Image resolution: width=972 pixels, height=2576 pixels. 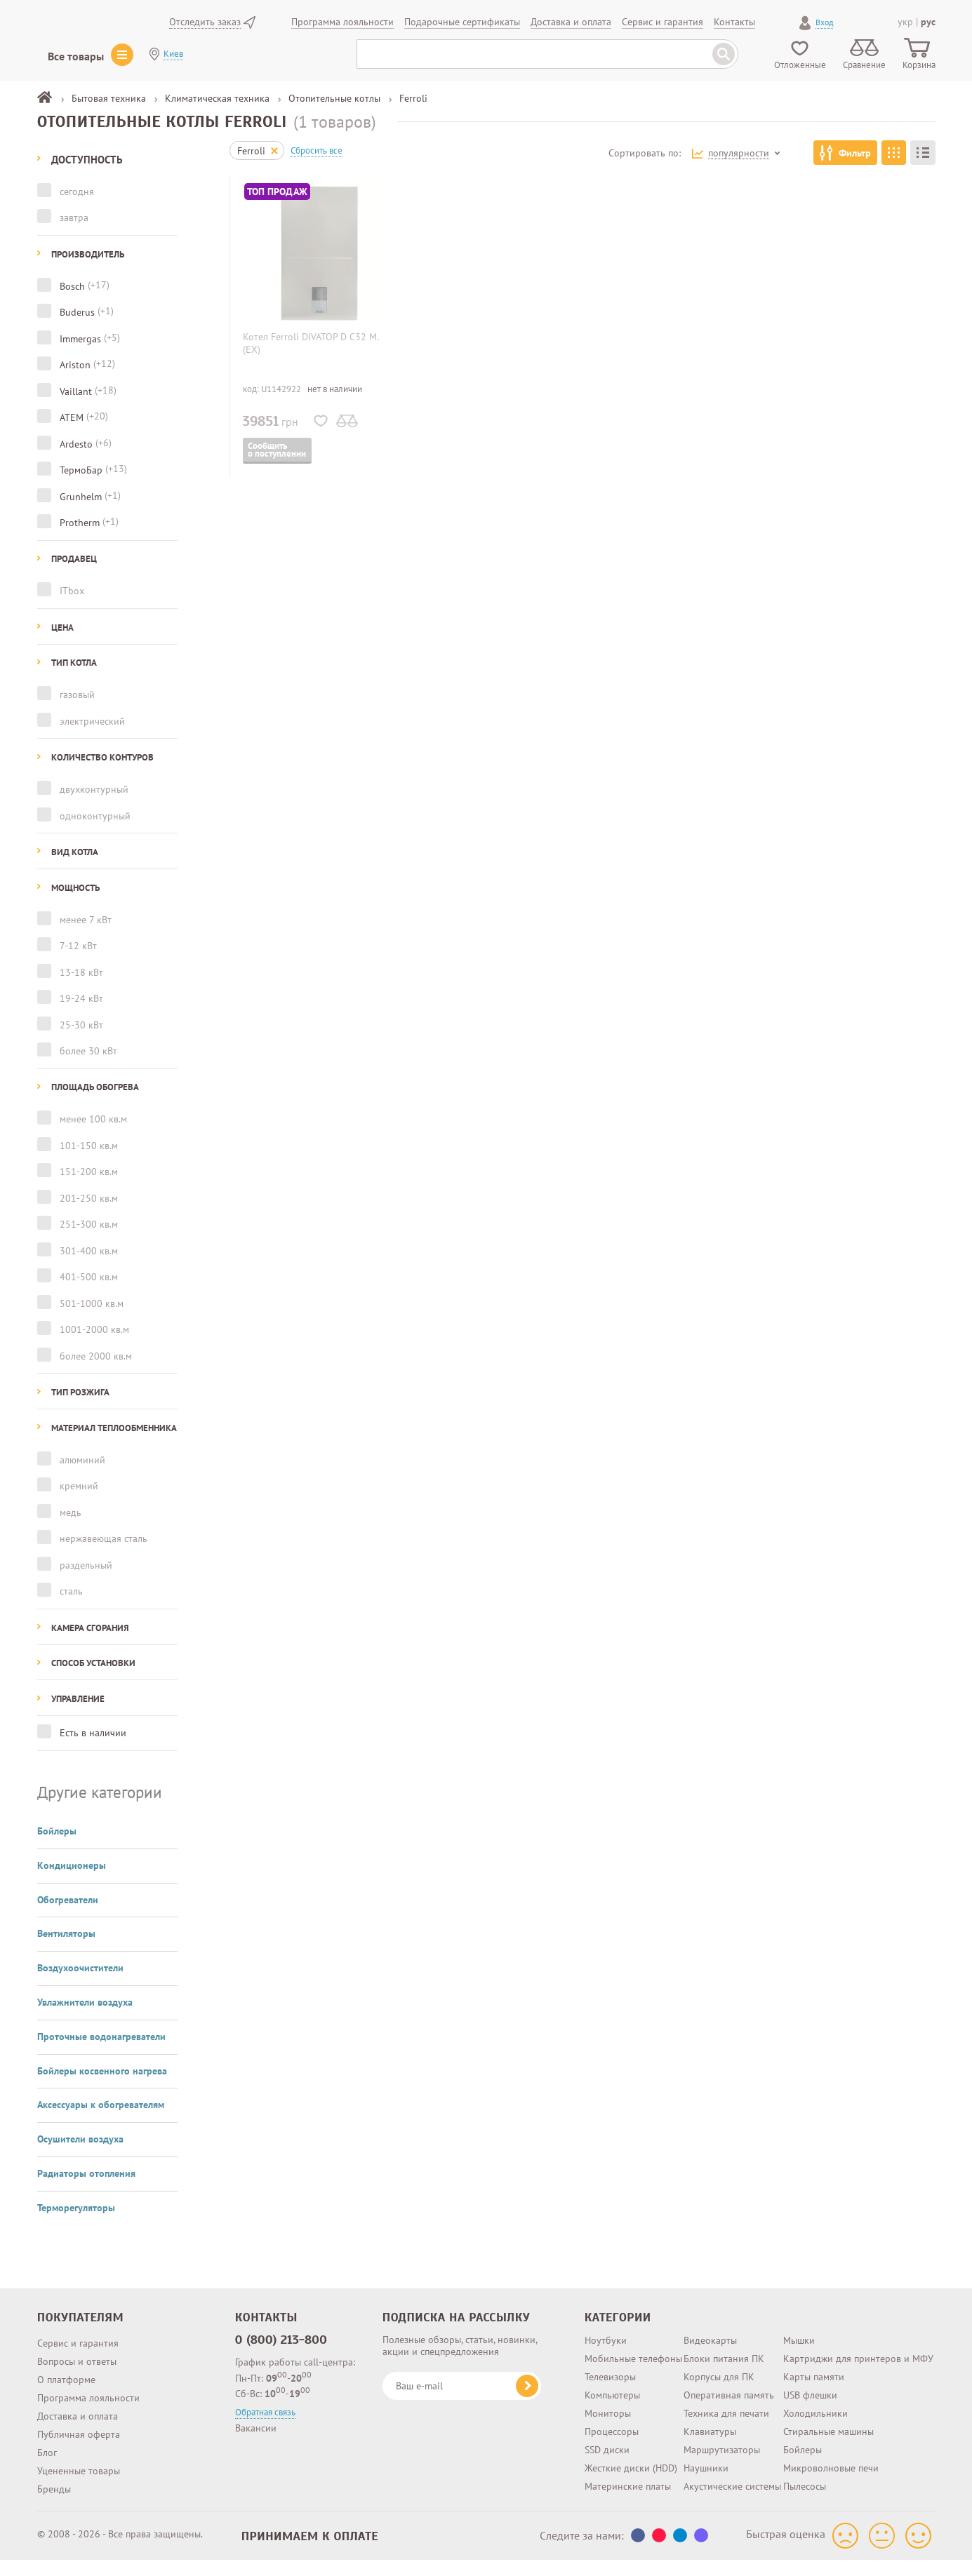 I want to click on Маршрутизаторы, so click(x=722, y=2437).